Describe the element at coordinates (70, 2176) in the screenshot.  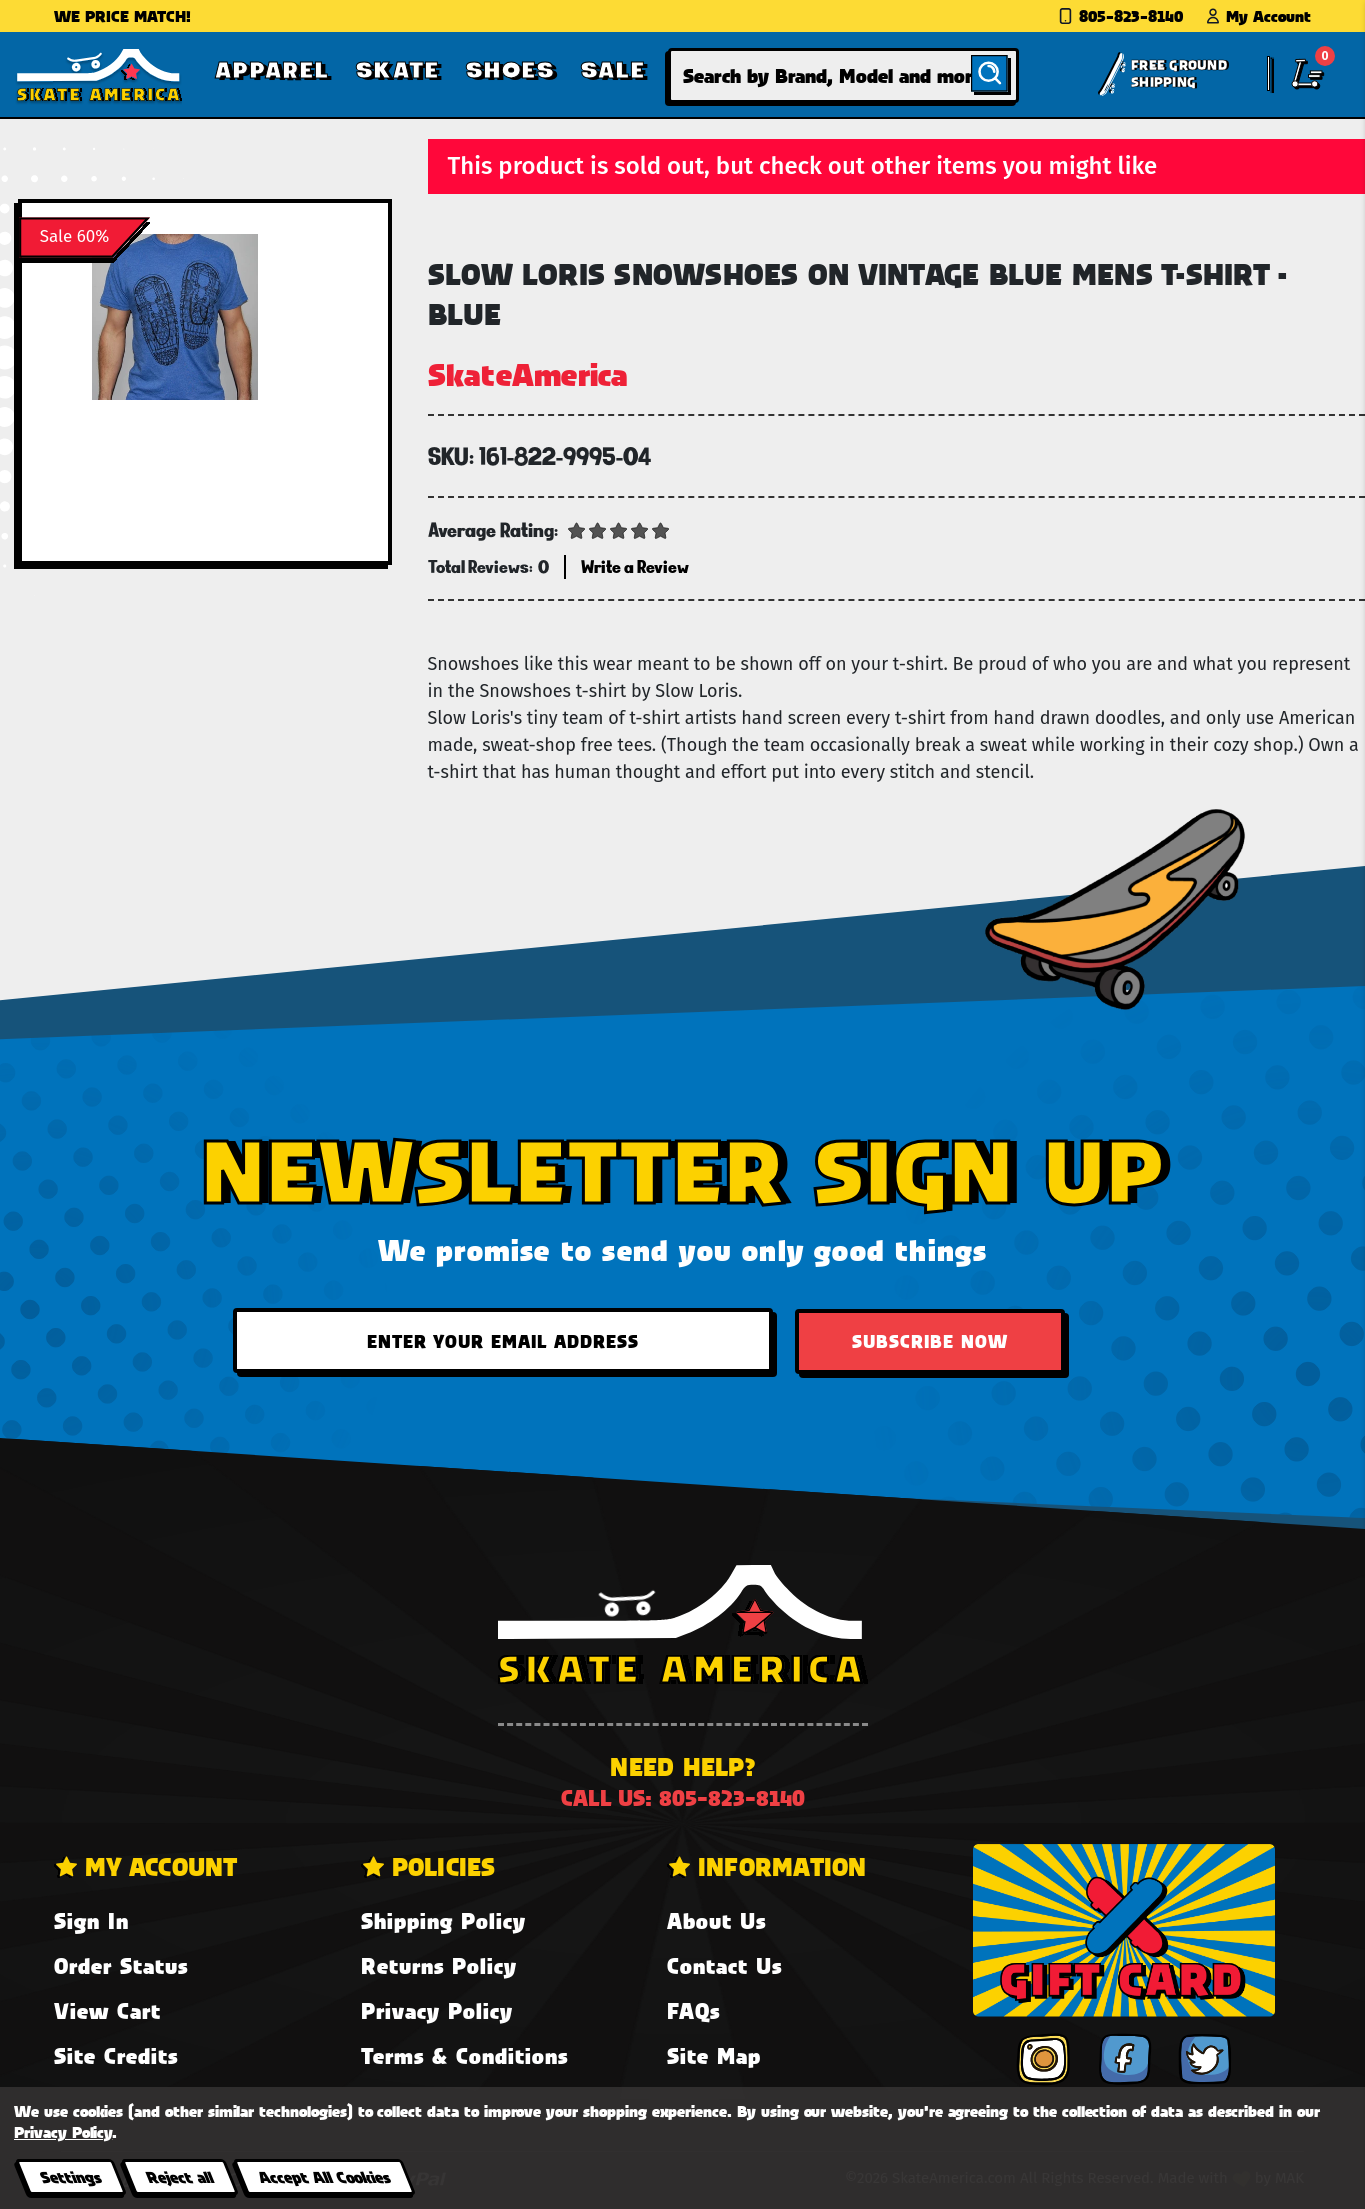
I see `Settings` at that location.